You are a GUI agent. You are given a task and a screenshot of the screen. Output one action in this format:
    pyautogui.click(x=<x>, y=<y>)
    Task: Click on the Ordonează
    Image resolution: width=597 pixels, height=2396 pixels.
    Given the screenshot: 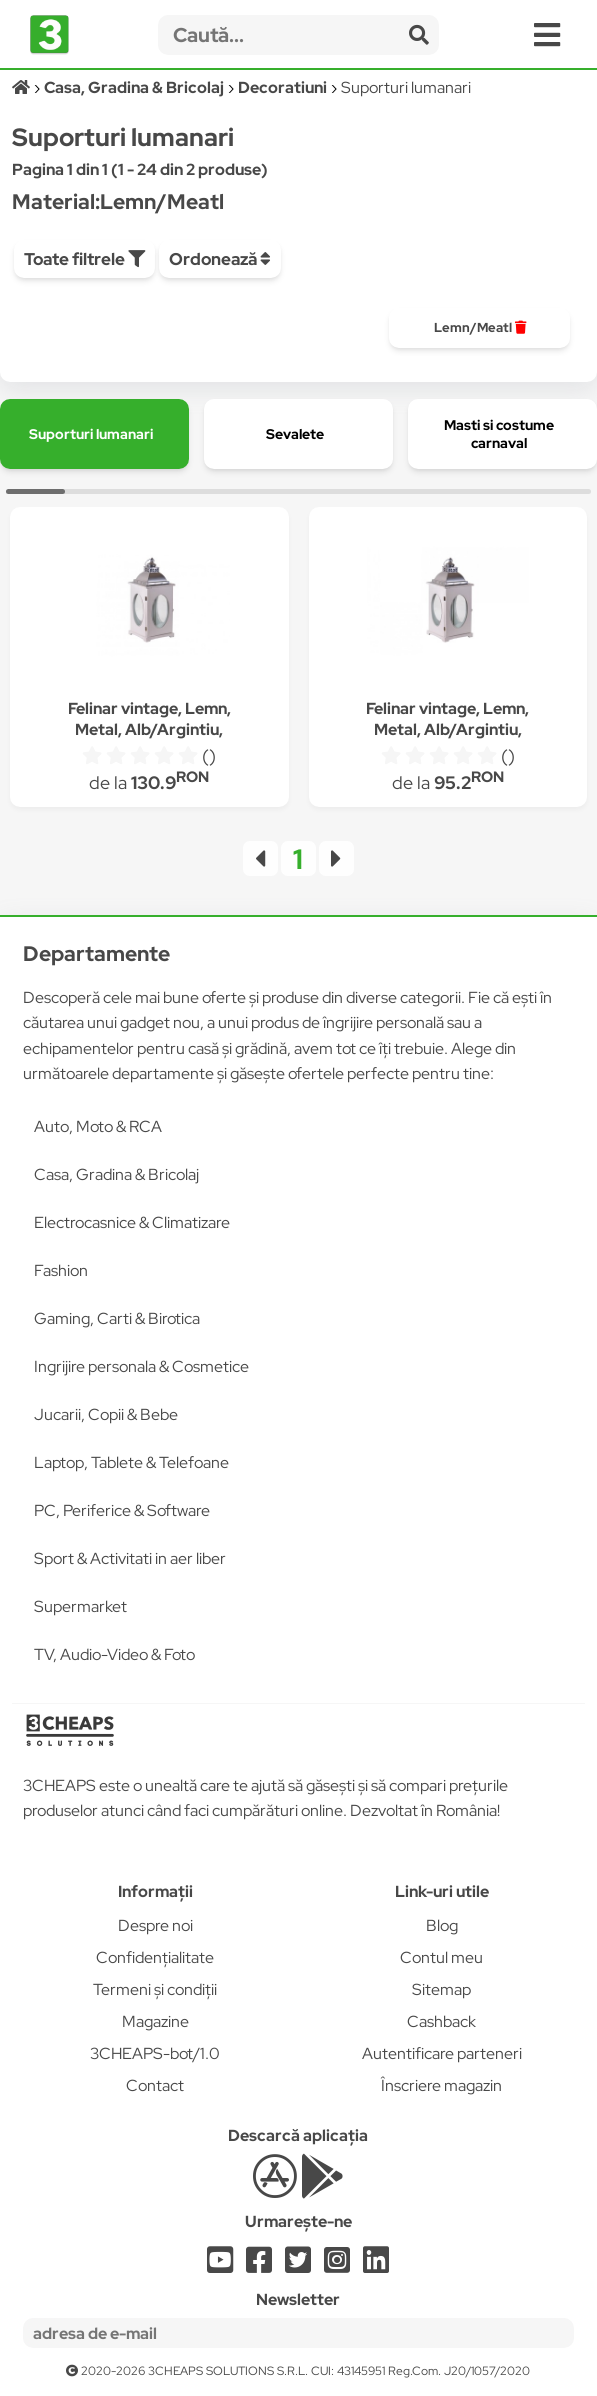 What is the action you would take?
    pyautogui.click(x=220, y=259)
    